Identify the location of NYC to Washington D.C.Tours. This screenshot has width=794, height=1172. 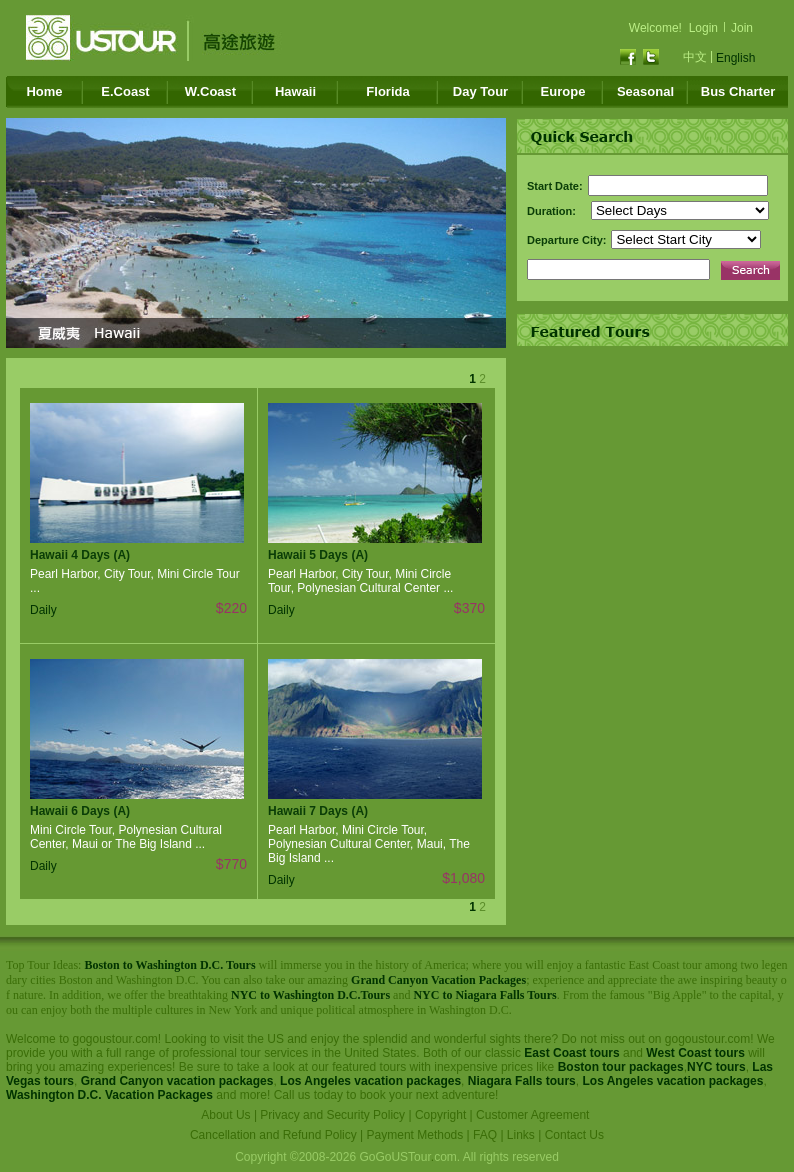
(310, 995).